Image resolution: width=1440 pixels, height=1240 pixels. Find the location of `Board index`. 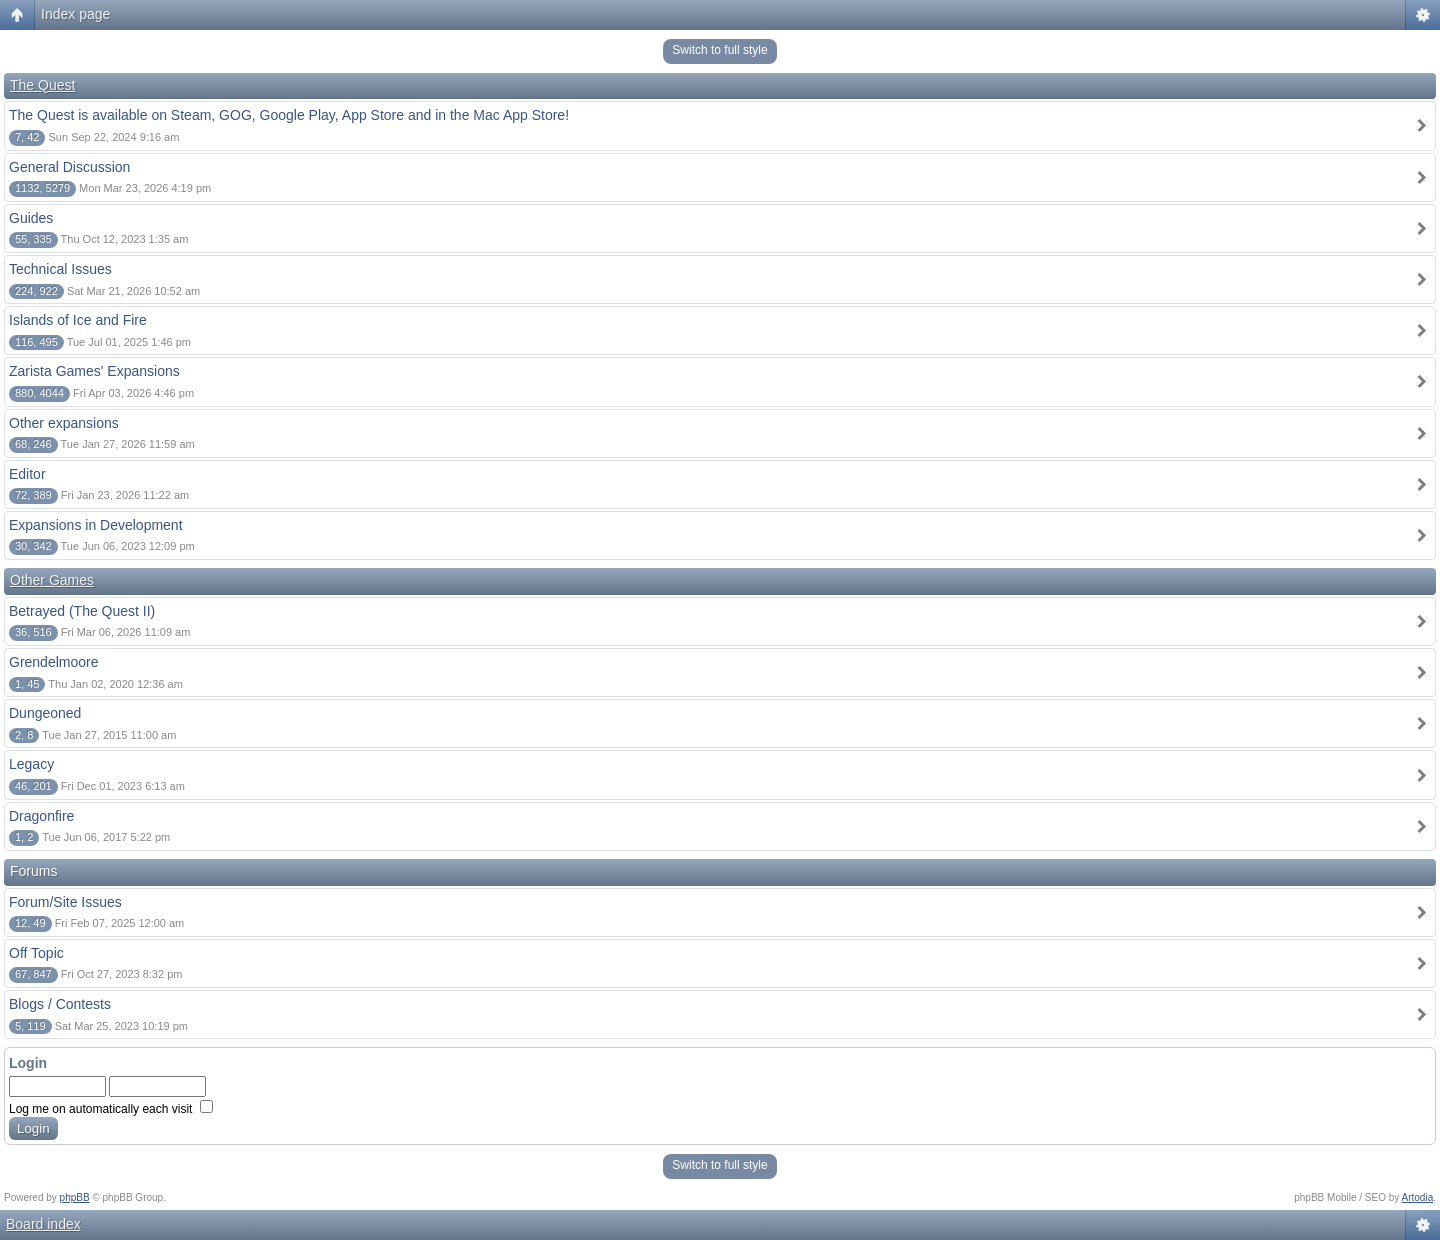

Board index is located at coordinates (43, 1224).